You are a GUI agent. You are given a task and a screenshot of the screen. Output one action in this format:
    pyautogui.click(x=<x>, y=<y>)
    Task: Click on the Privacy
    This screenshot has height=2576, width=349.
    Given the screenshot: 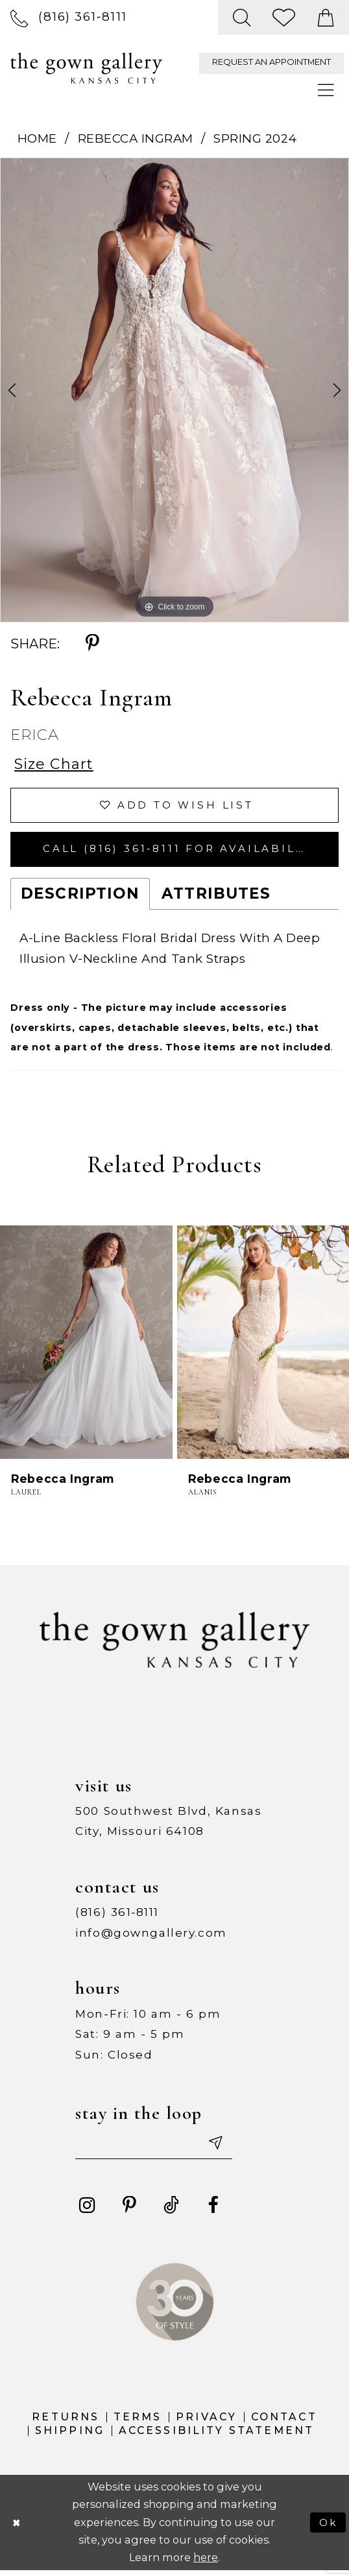 What is the action you would take?
    pyautogui.click(x=206, y=2422)
    